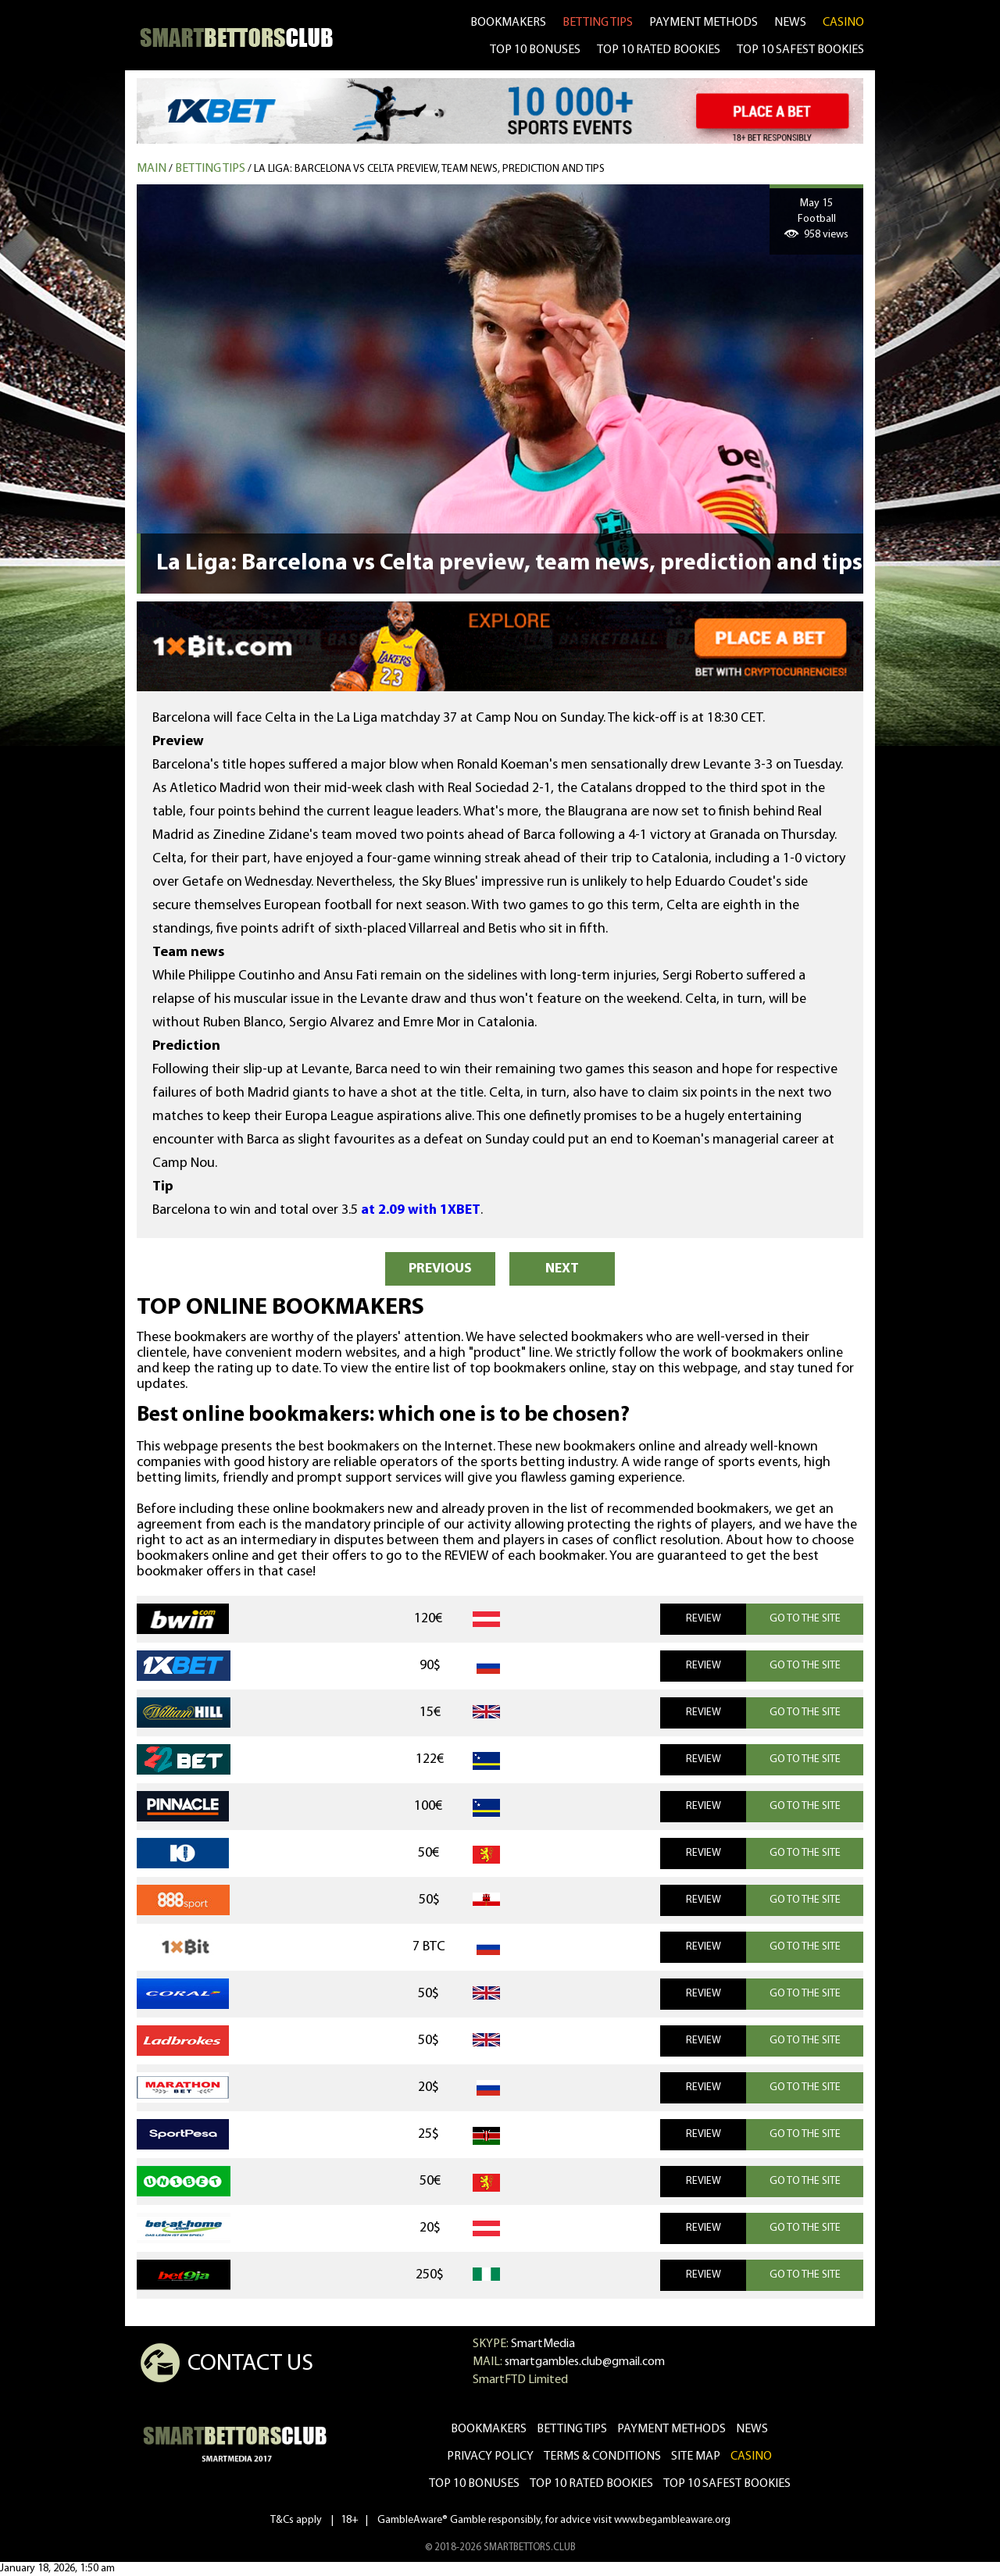 This screenshot has height=2576, width=1000. I want to click on TOP 10 SAFEST BOOKIES, so click(800, 50).